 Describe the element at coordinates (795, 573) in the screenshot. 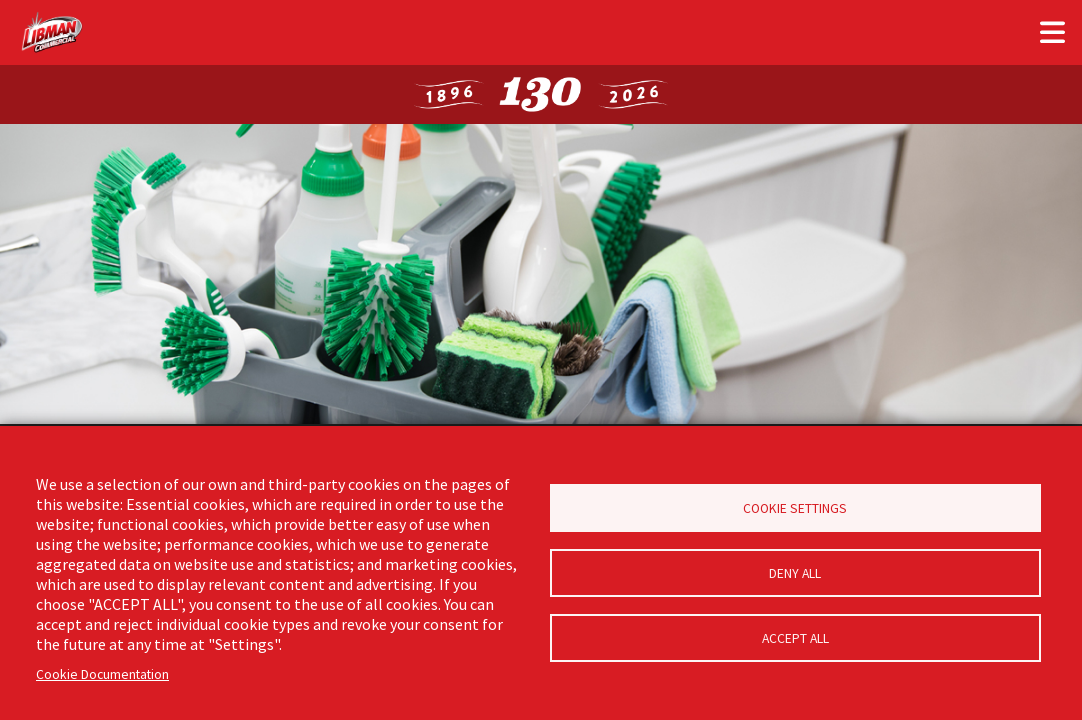

I see `Deny all` at that location.